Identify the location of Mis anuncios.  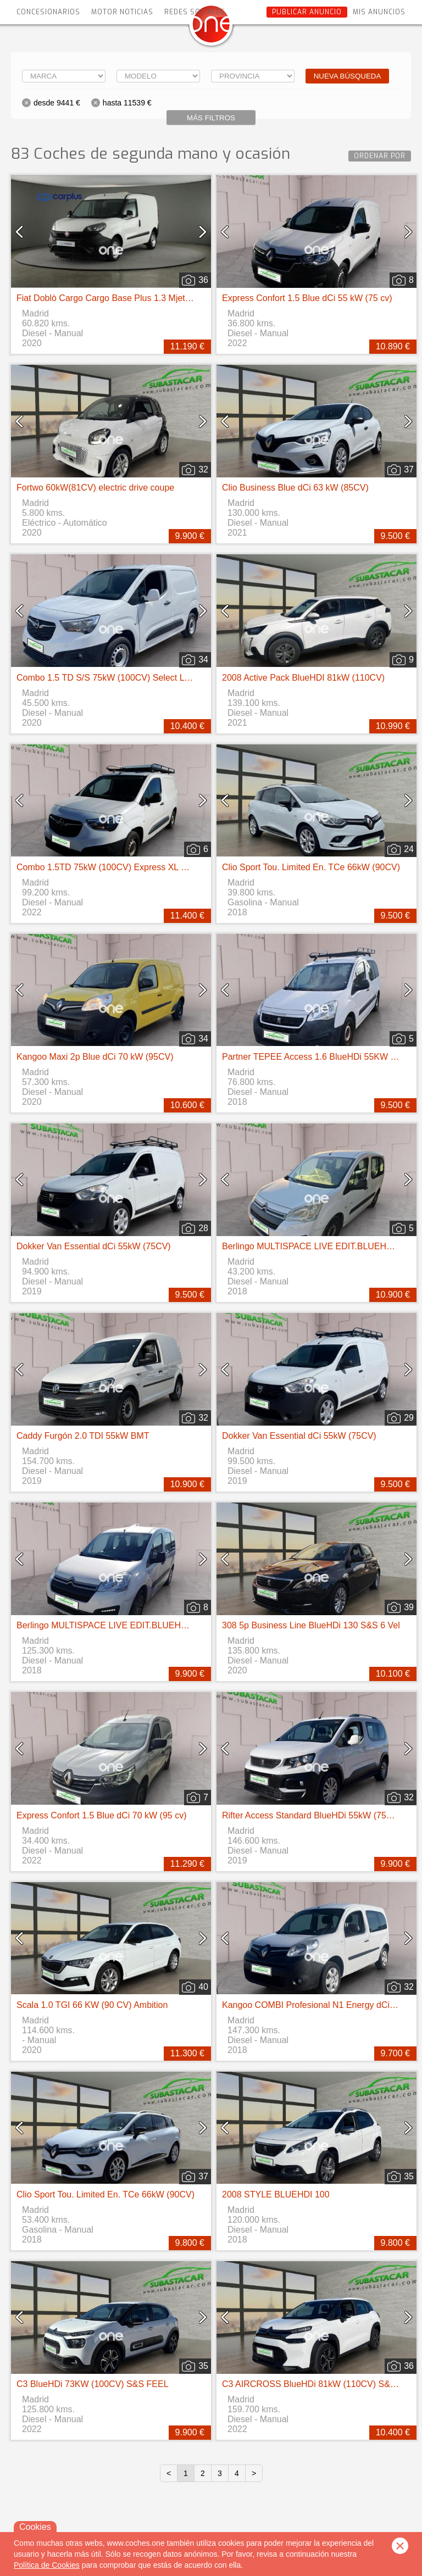
(379, 12).